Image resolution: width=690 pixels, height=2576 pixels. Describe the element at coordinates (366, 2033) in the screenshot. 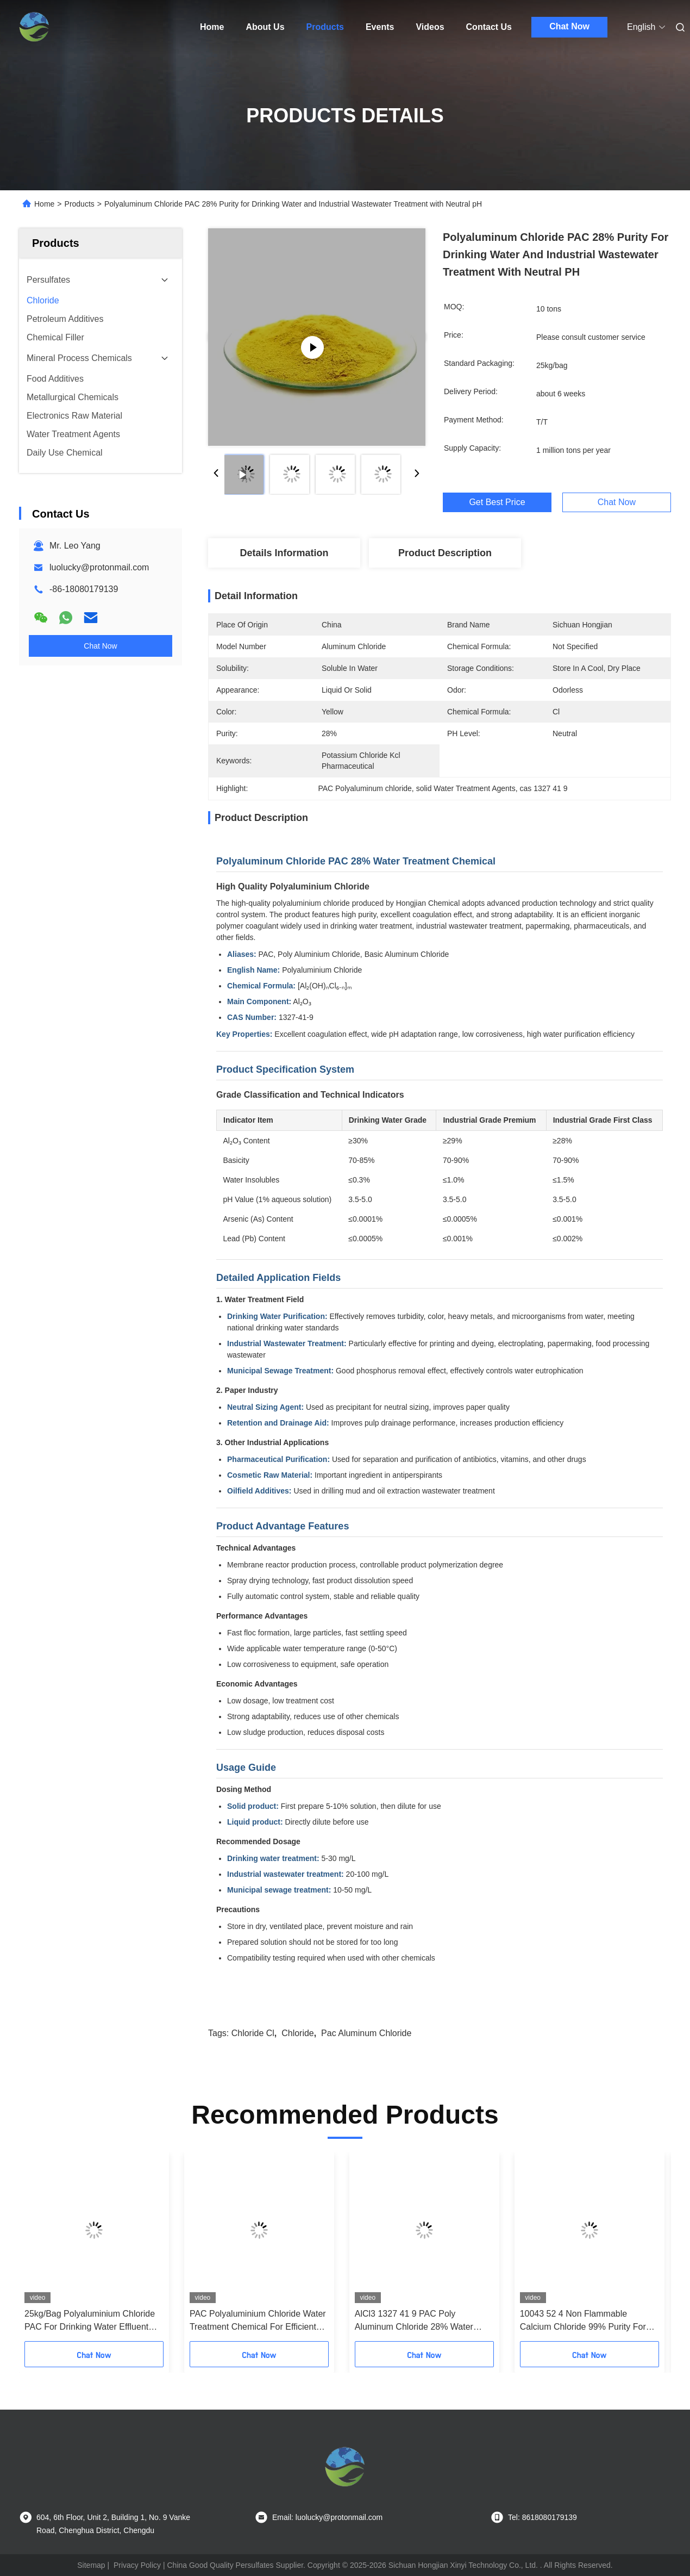

I see `pac aluminum chloride` at that location.